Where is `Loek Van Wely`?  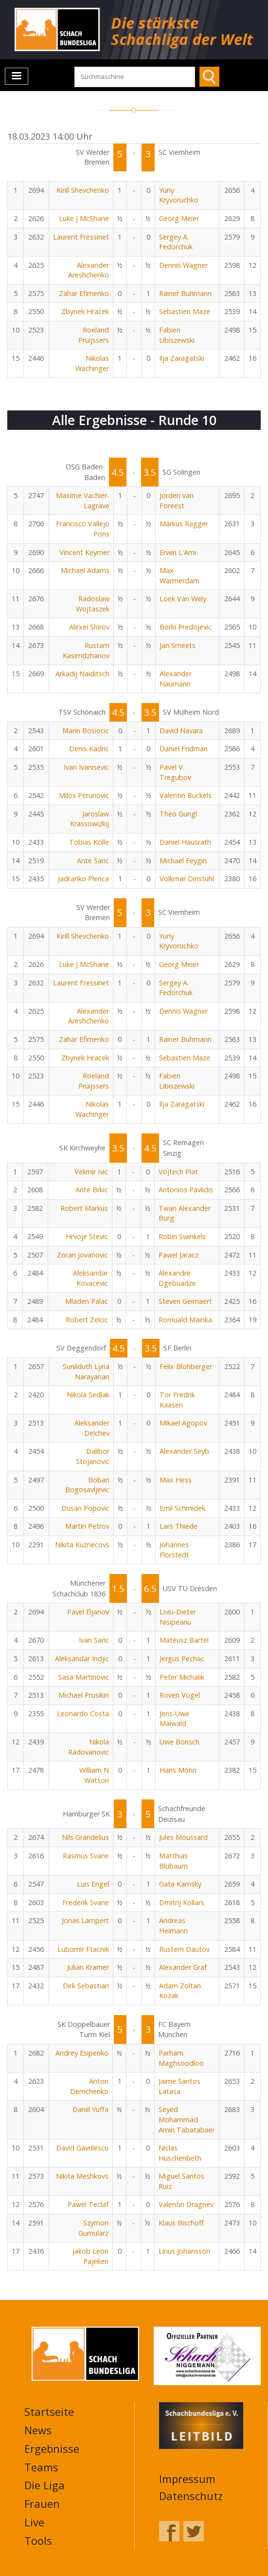
Loek Van Wely is located at coordinates (183, 598).